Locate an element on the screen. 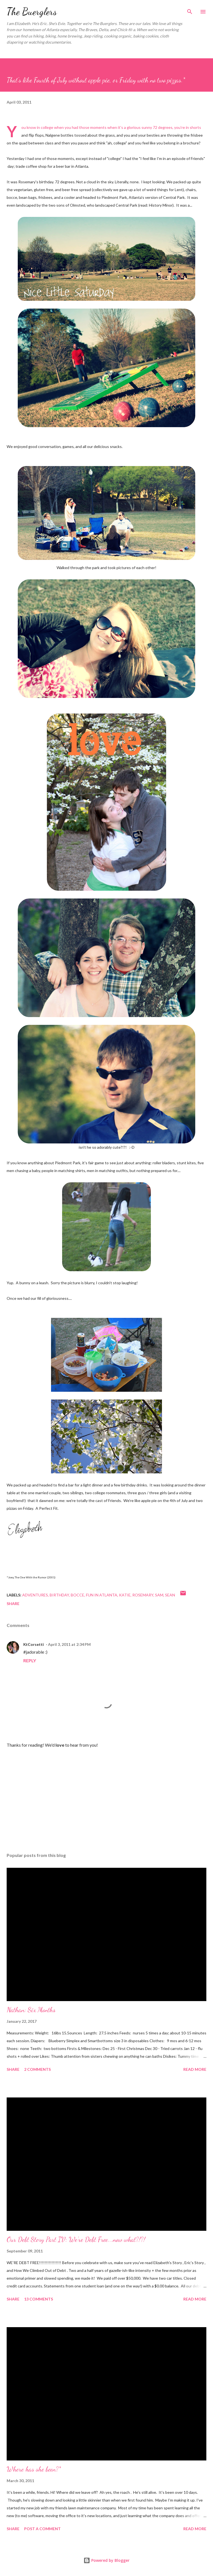 The width and height of the screenshot is (213, 2576). Rosemary is located at coordinates (142, 1595).